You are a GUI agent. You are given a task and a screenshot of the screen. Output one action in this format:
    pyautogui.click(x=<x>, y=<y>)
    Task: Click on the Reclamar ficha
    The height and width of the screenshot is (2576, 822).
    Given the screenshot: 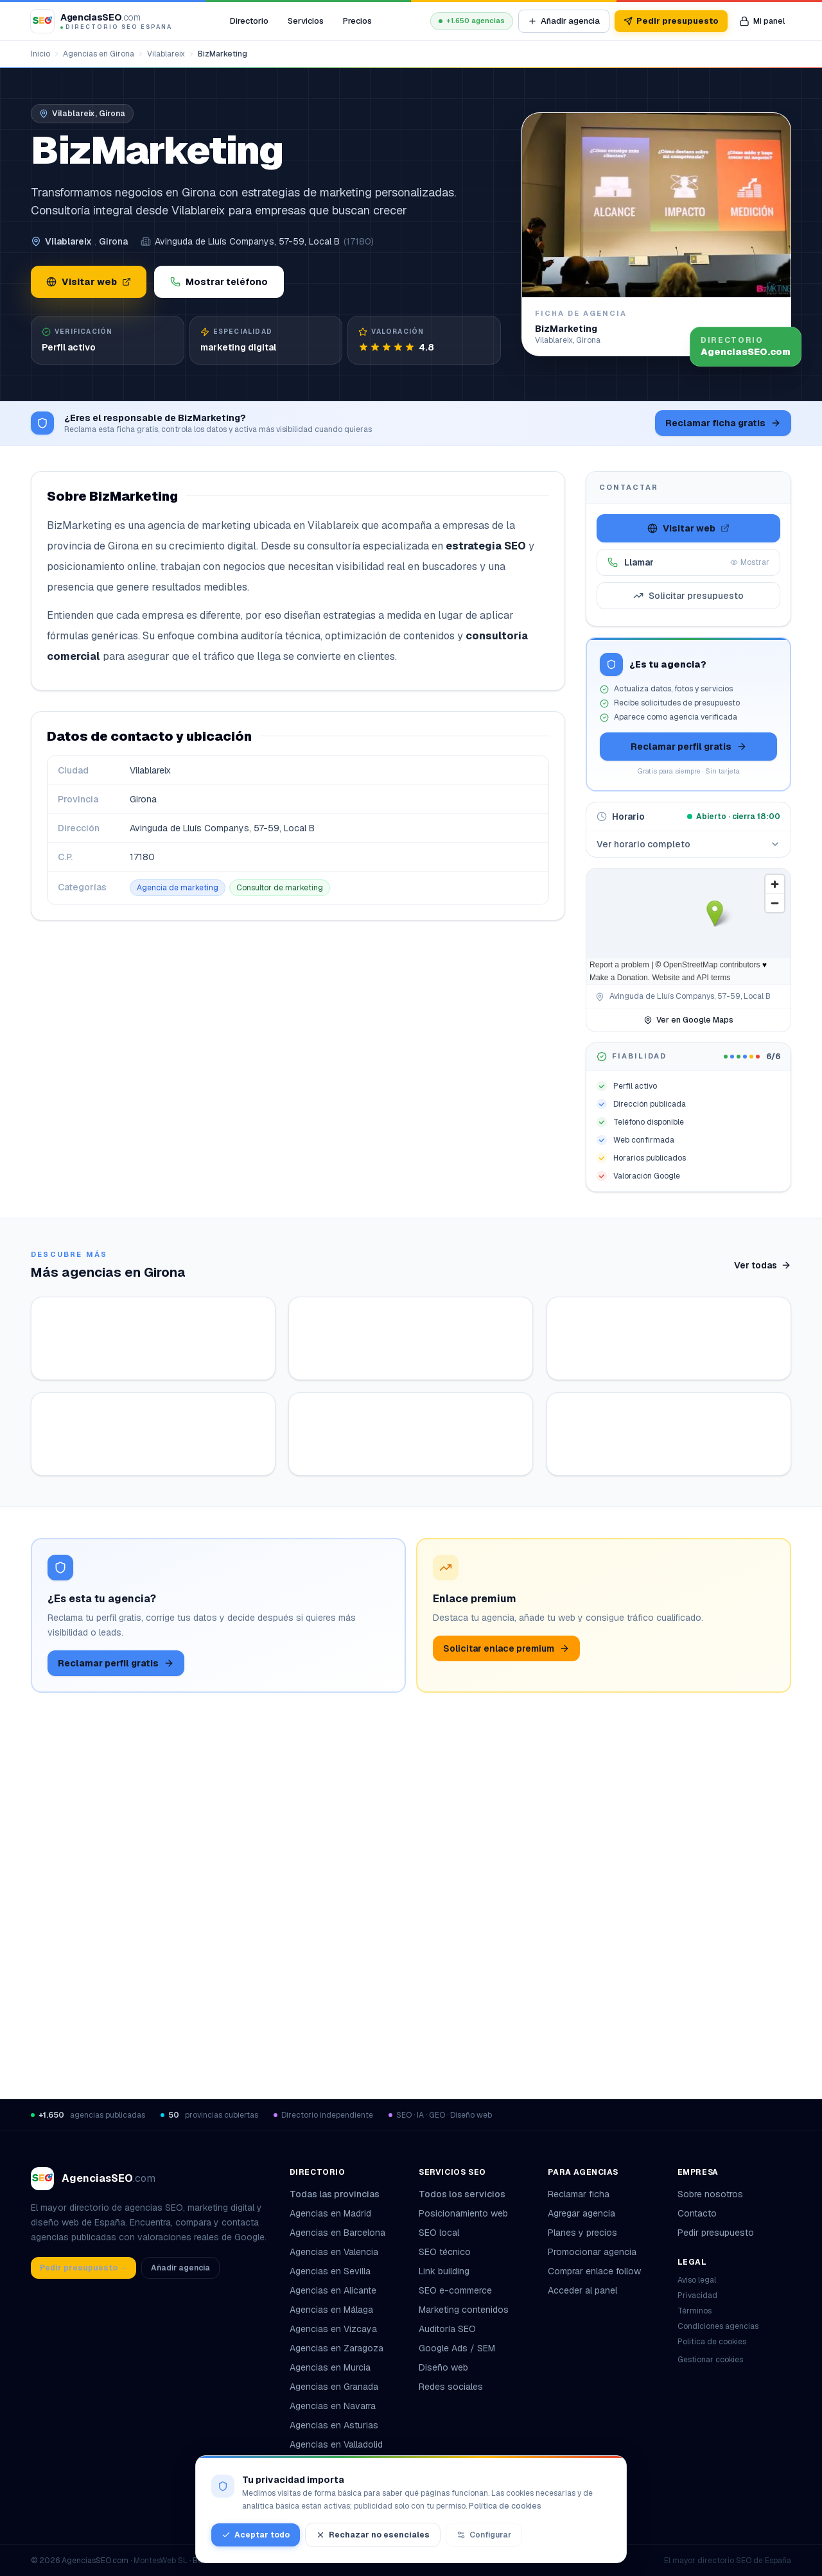 What is the action you would take?
    pyautogui.click(x=578, y=2194)
    